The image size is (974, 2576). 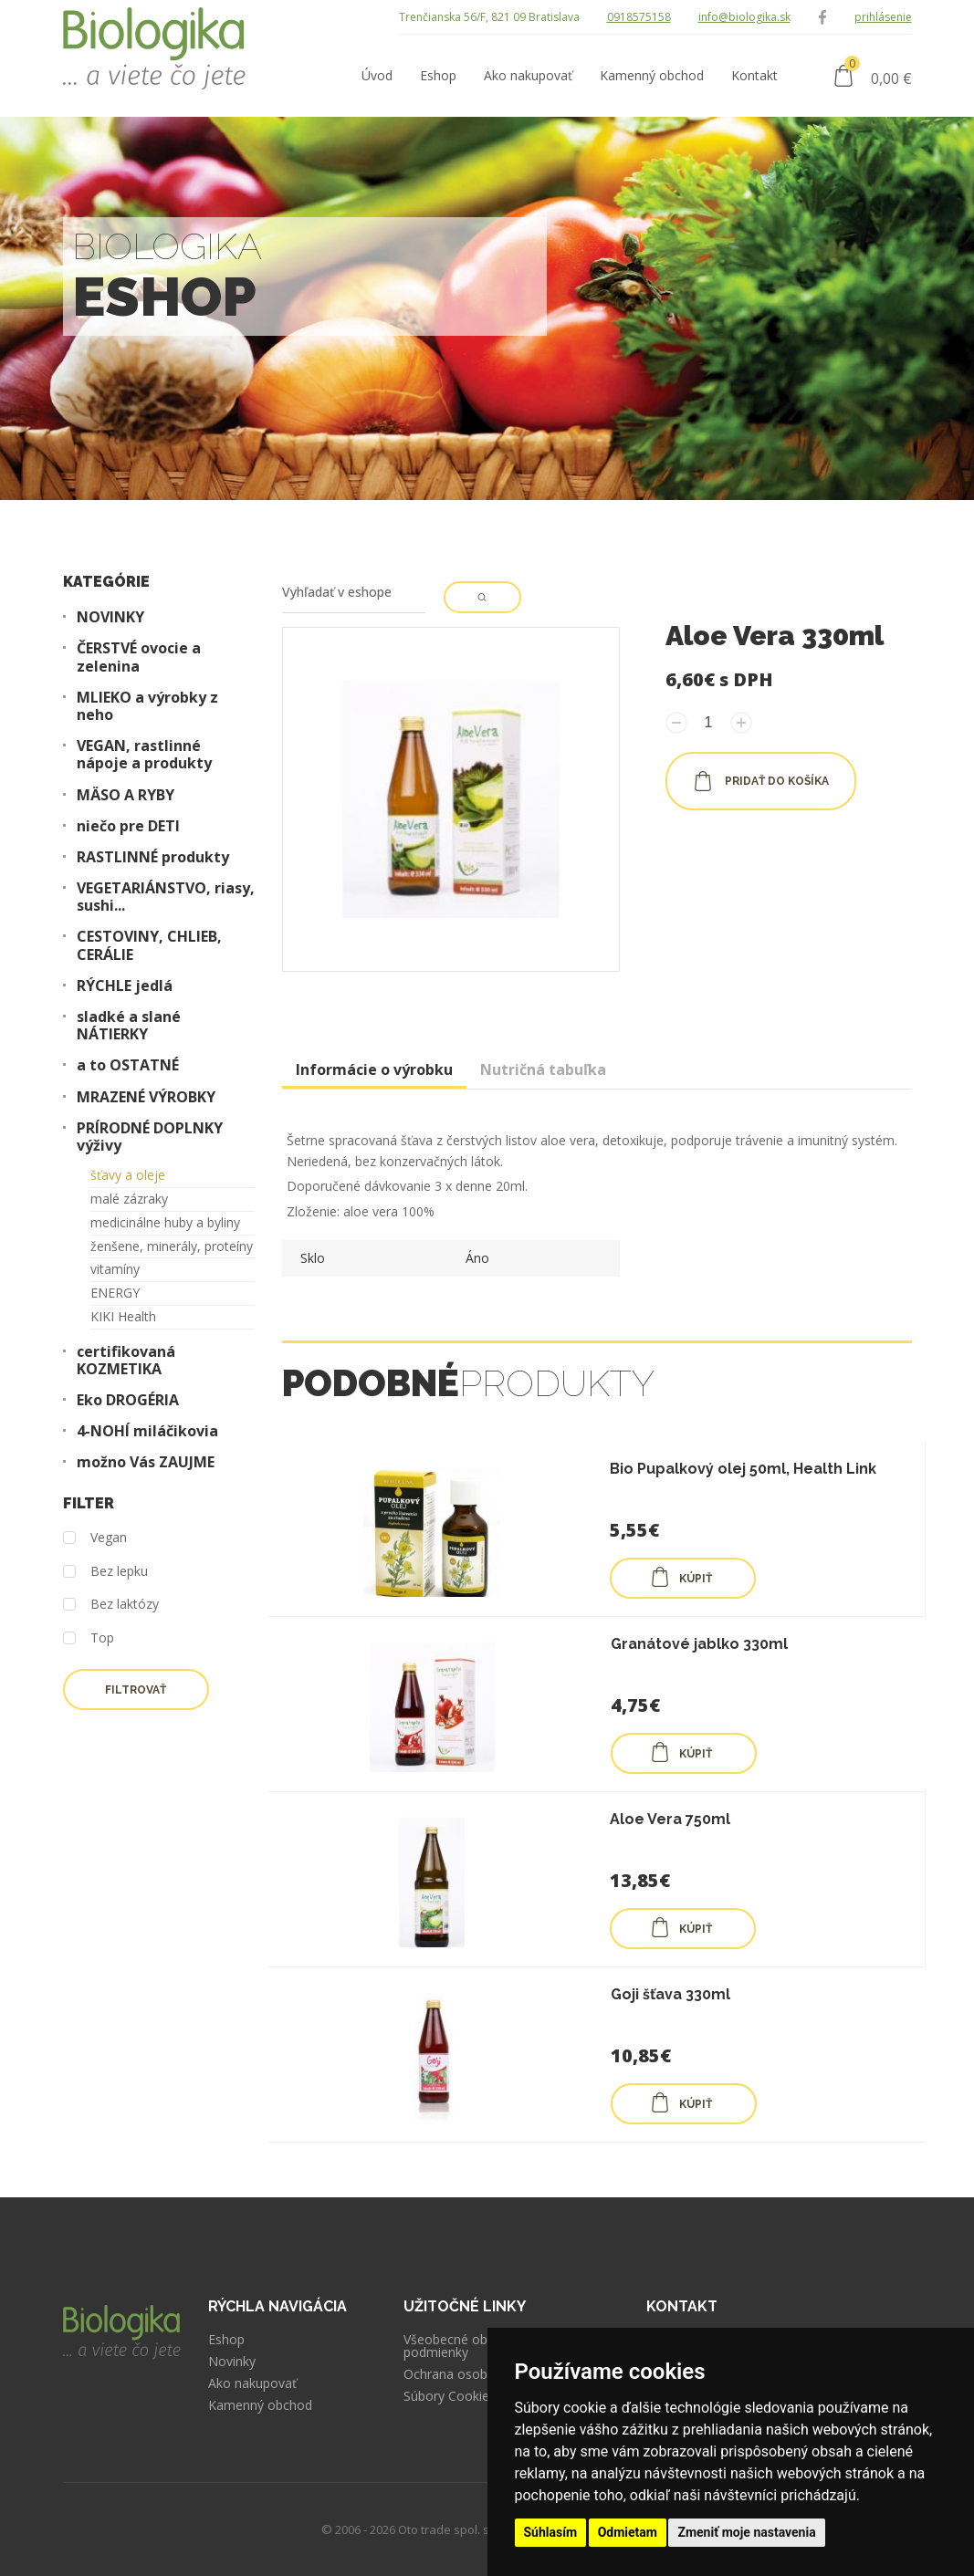 What do you see at coordinates (481, 2374) in the screenshot?
I see `Ochrana osobných údajov` at bounding box center [481, 2374].